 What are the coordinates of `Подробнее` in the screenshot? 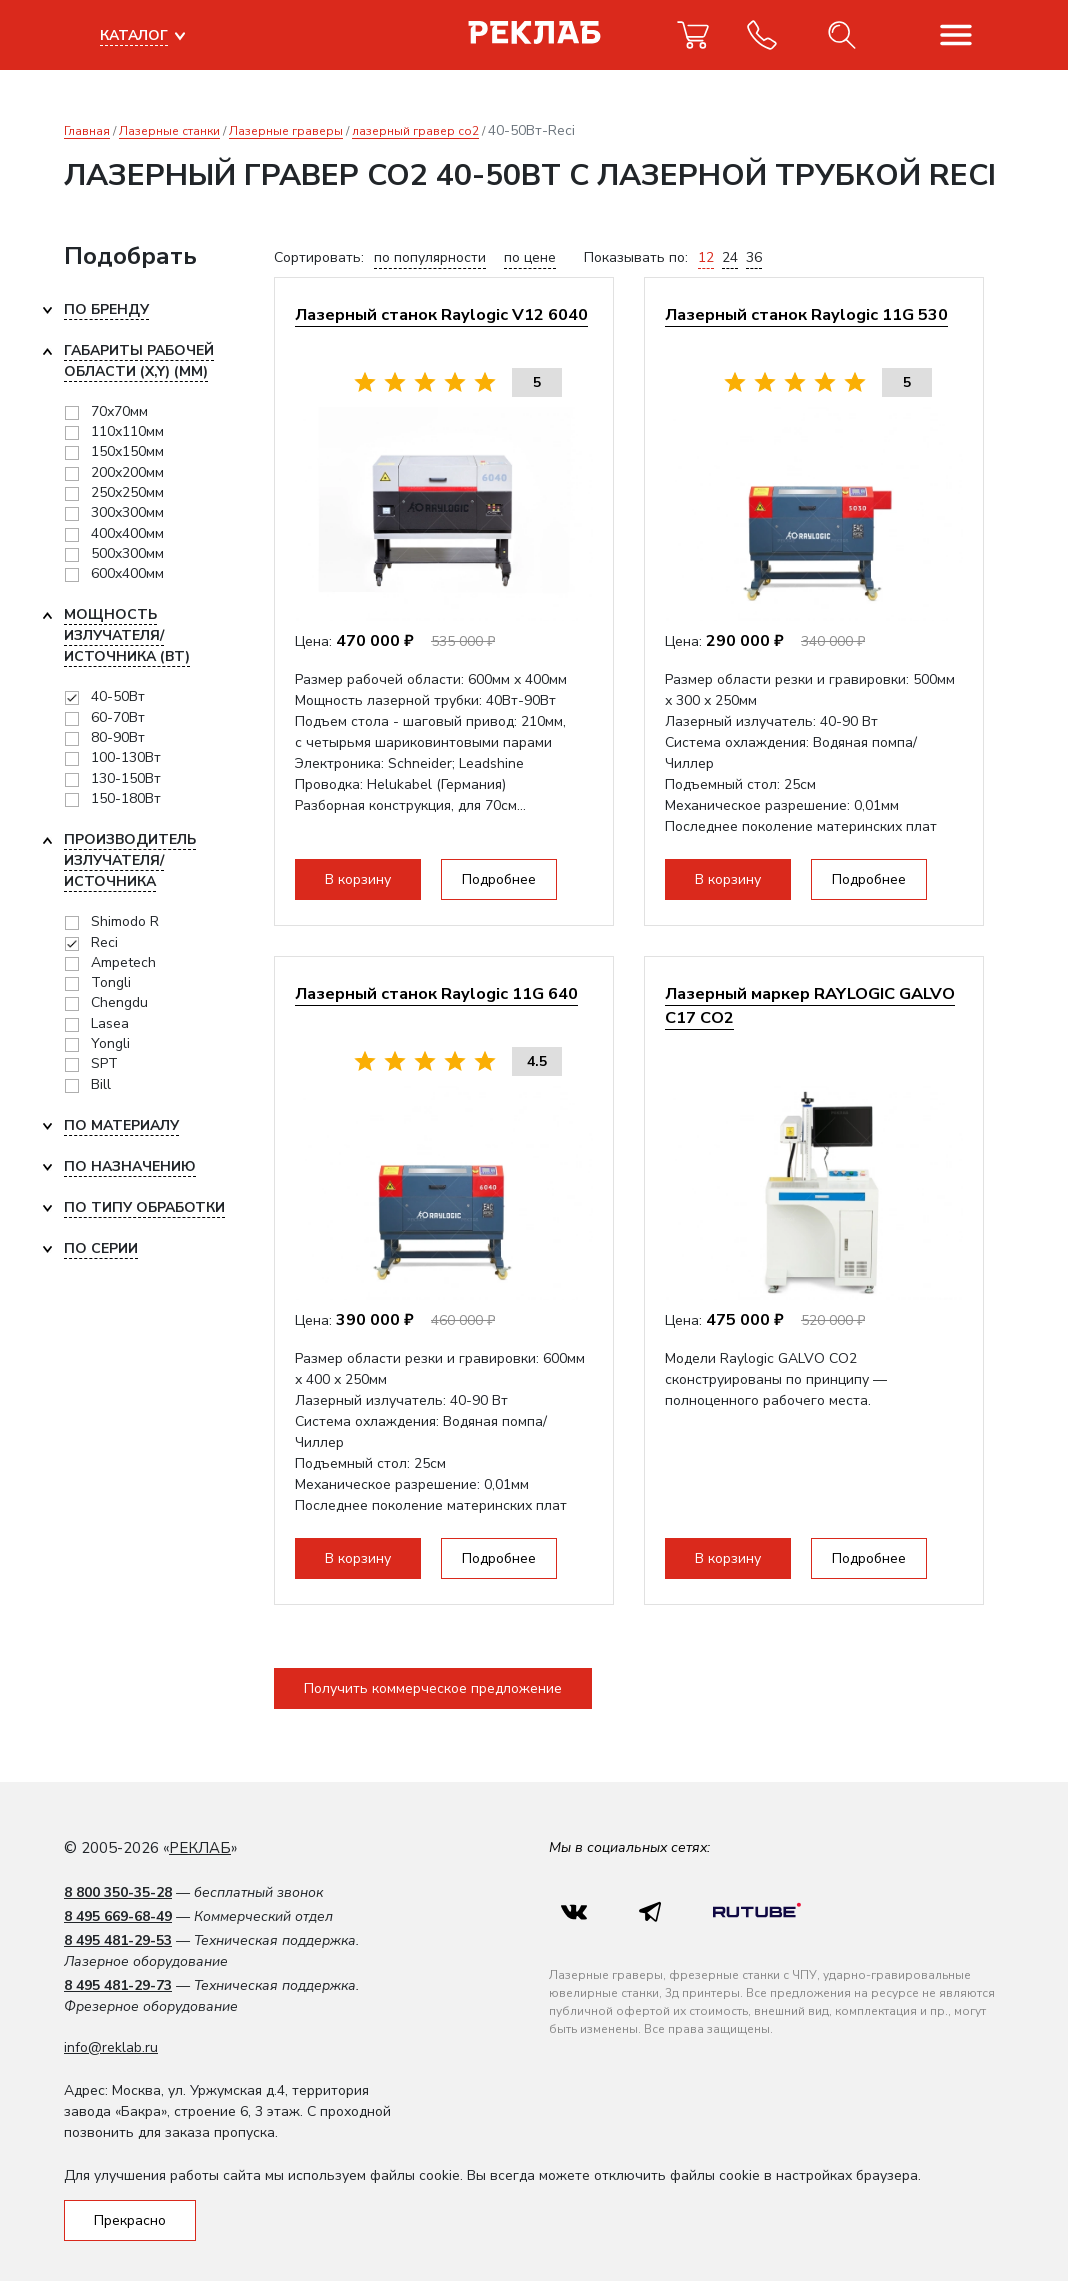 It's located at (499, 879).